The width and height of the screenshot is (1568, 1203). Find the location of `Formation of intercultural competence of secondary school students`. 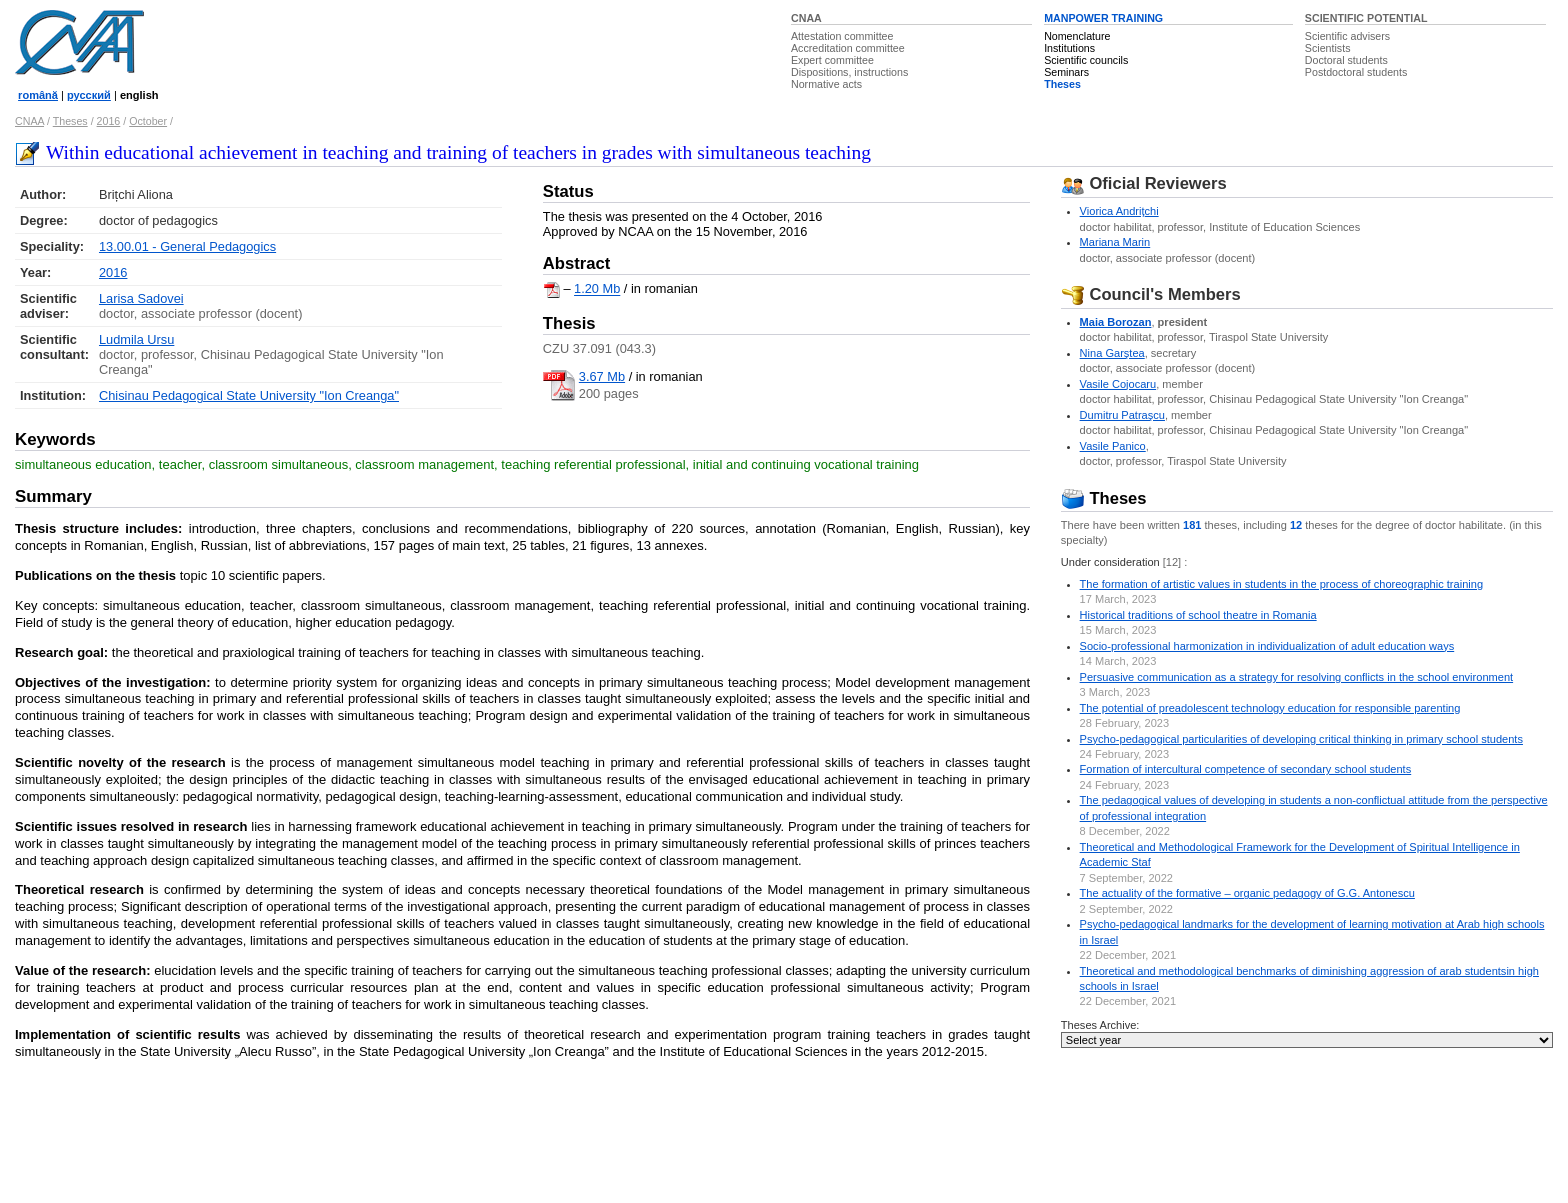

Formation of intercultural competence of secondary school students is located at coordinates (1246, 769).